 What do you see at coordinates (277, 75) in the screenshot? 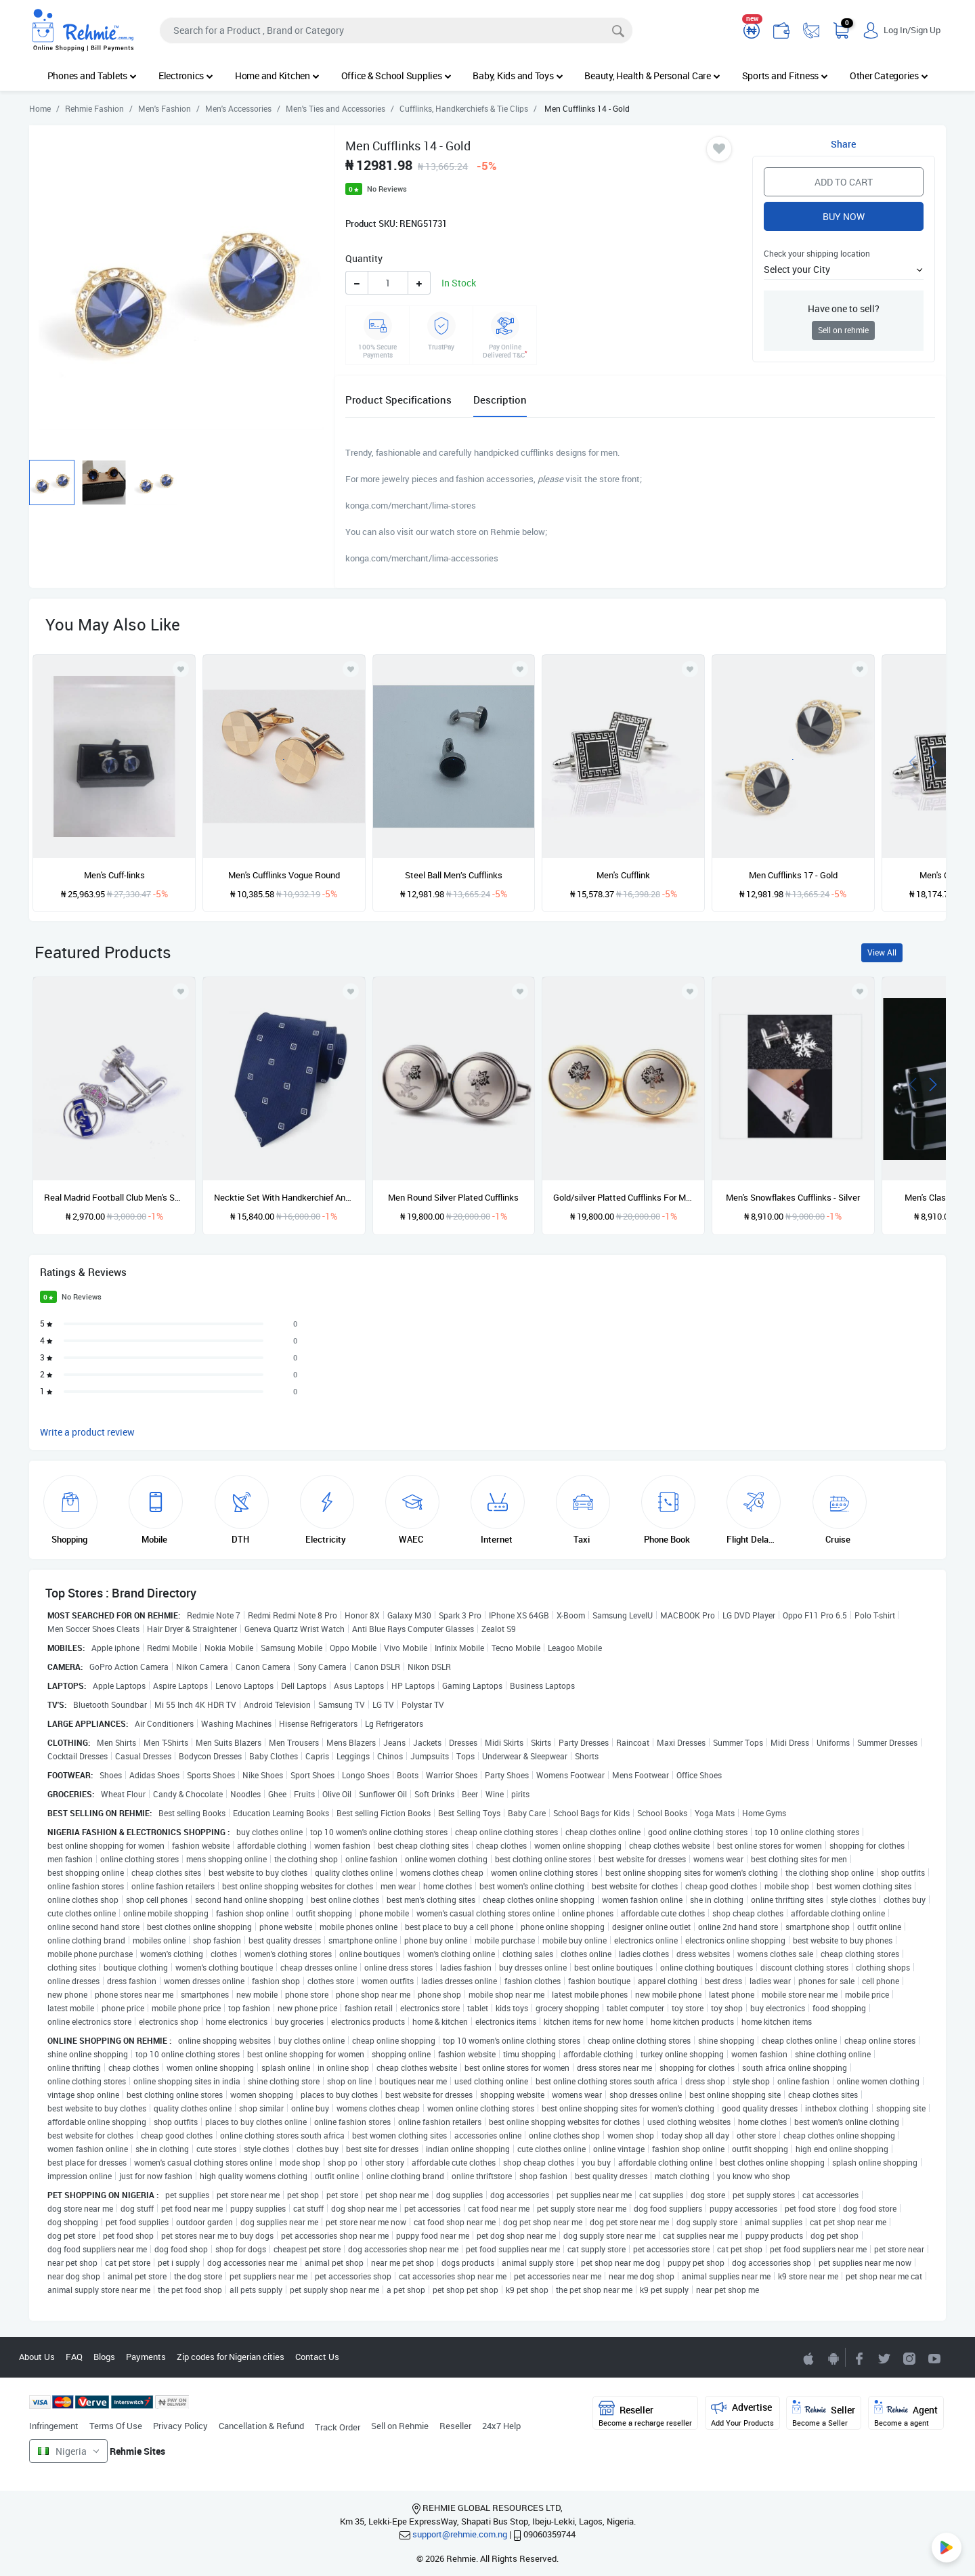
I see `Home and Kitchen` at bounding box center [277, 75].